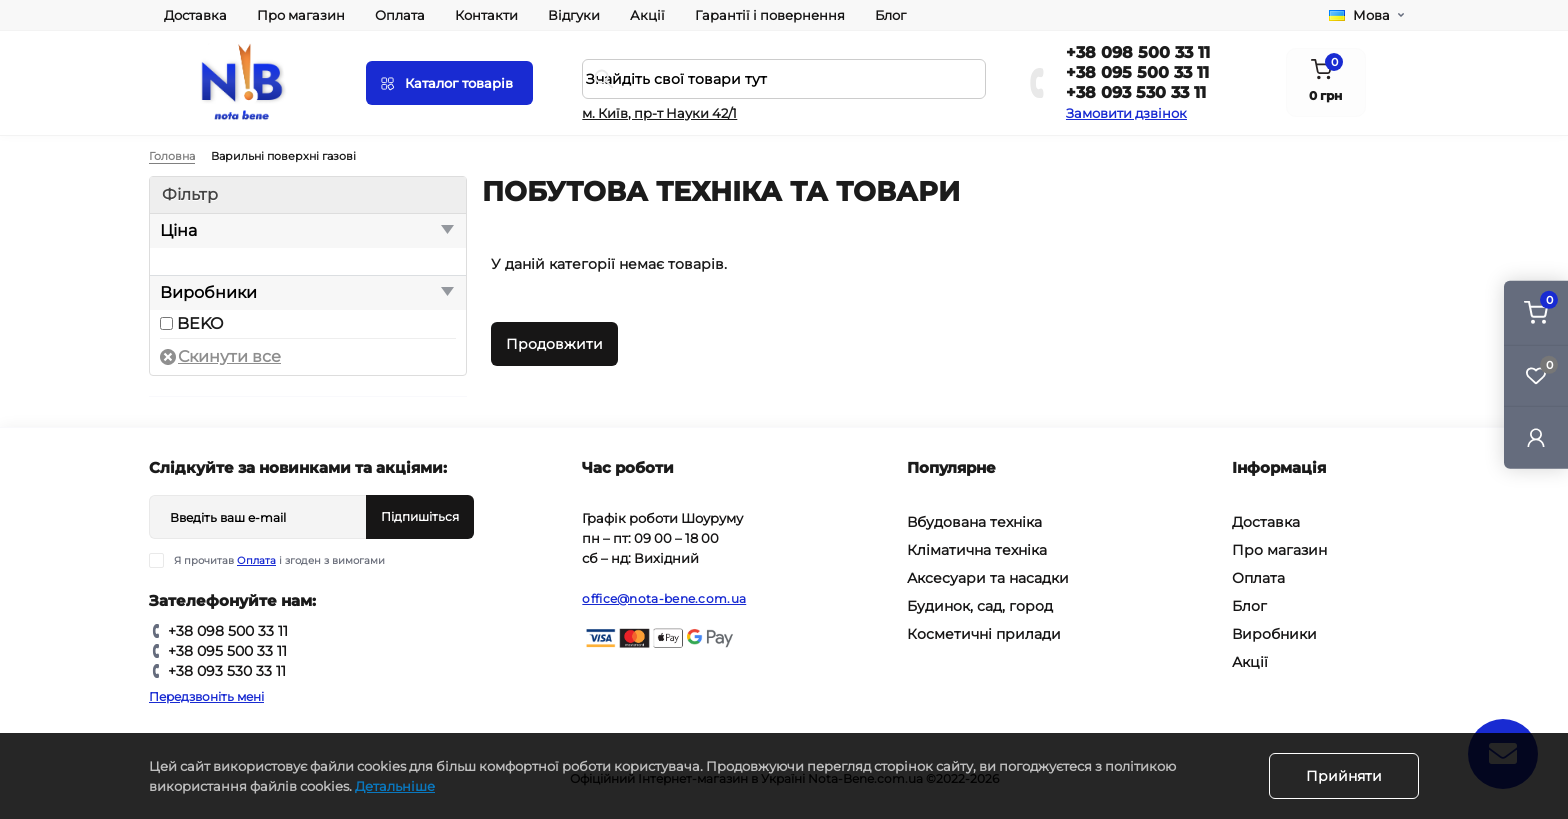 The height and width of the screenshot is (819, 1568). Describe the element at coordinates (449, 83) in the screenshot. I see `[Menu]` at that location.